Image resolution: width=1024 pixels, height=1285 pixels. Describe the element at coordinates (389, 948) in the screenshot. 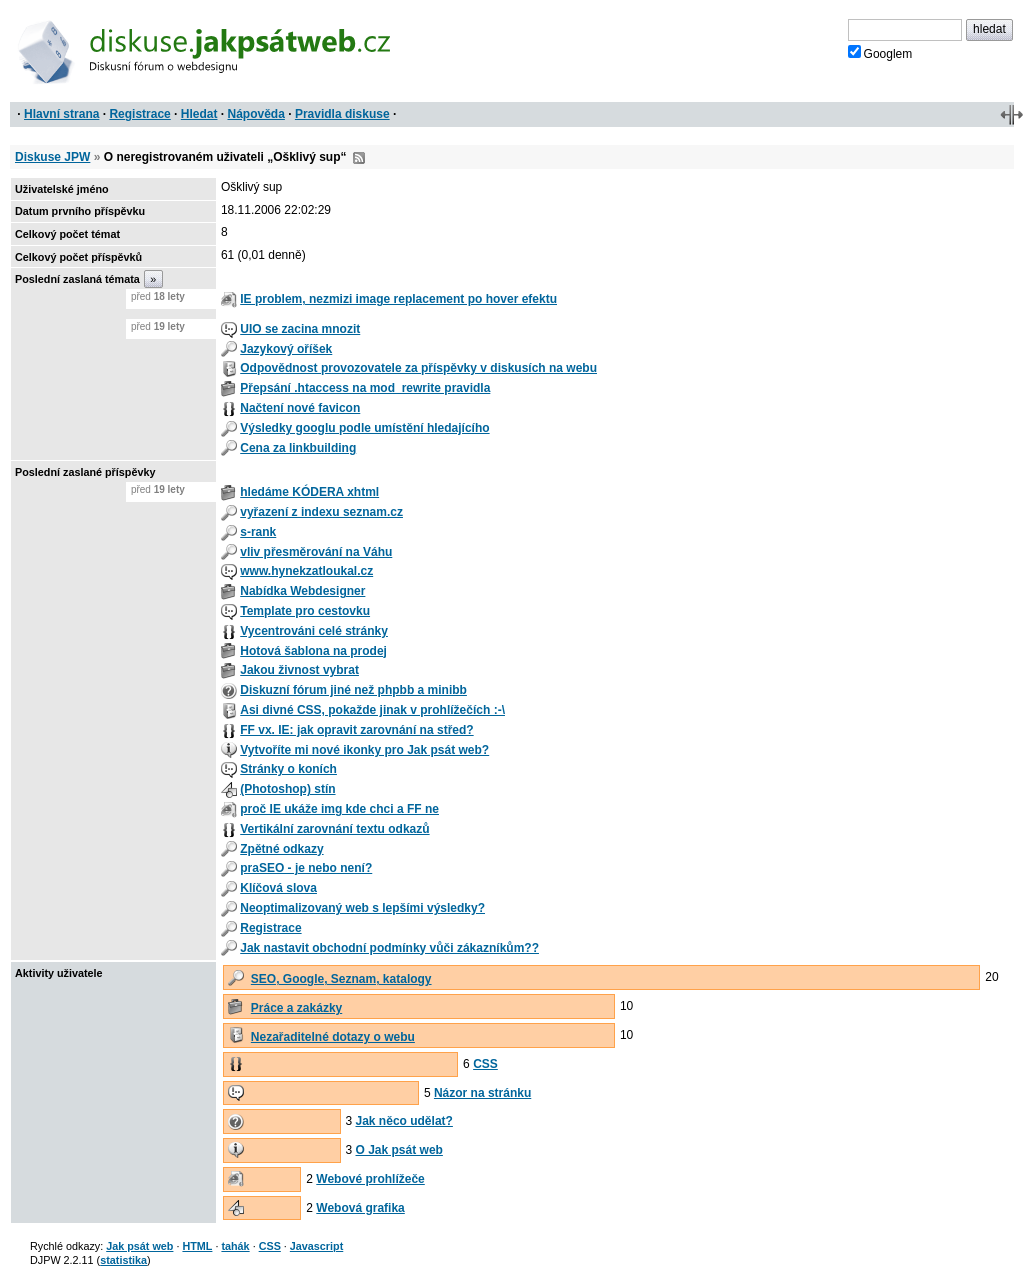

I see `Jak nastavit obchodní podmínky vůči zákazníkům??` at that location.